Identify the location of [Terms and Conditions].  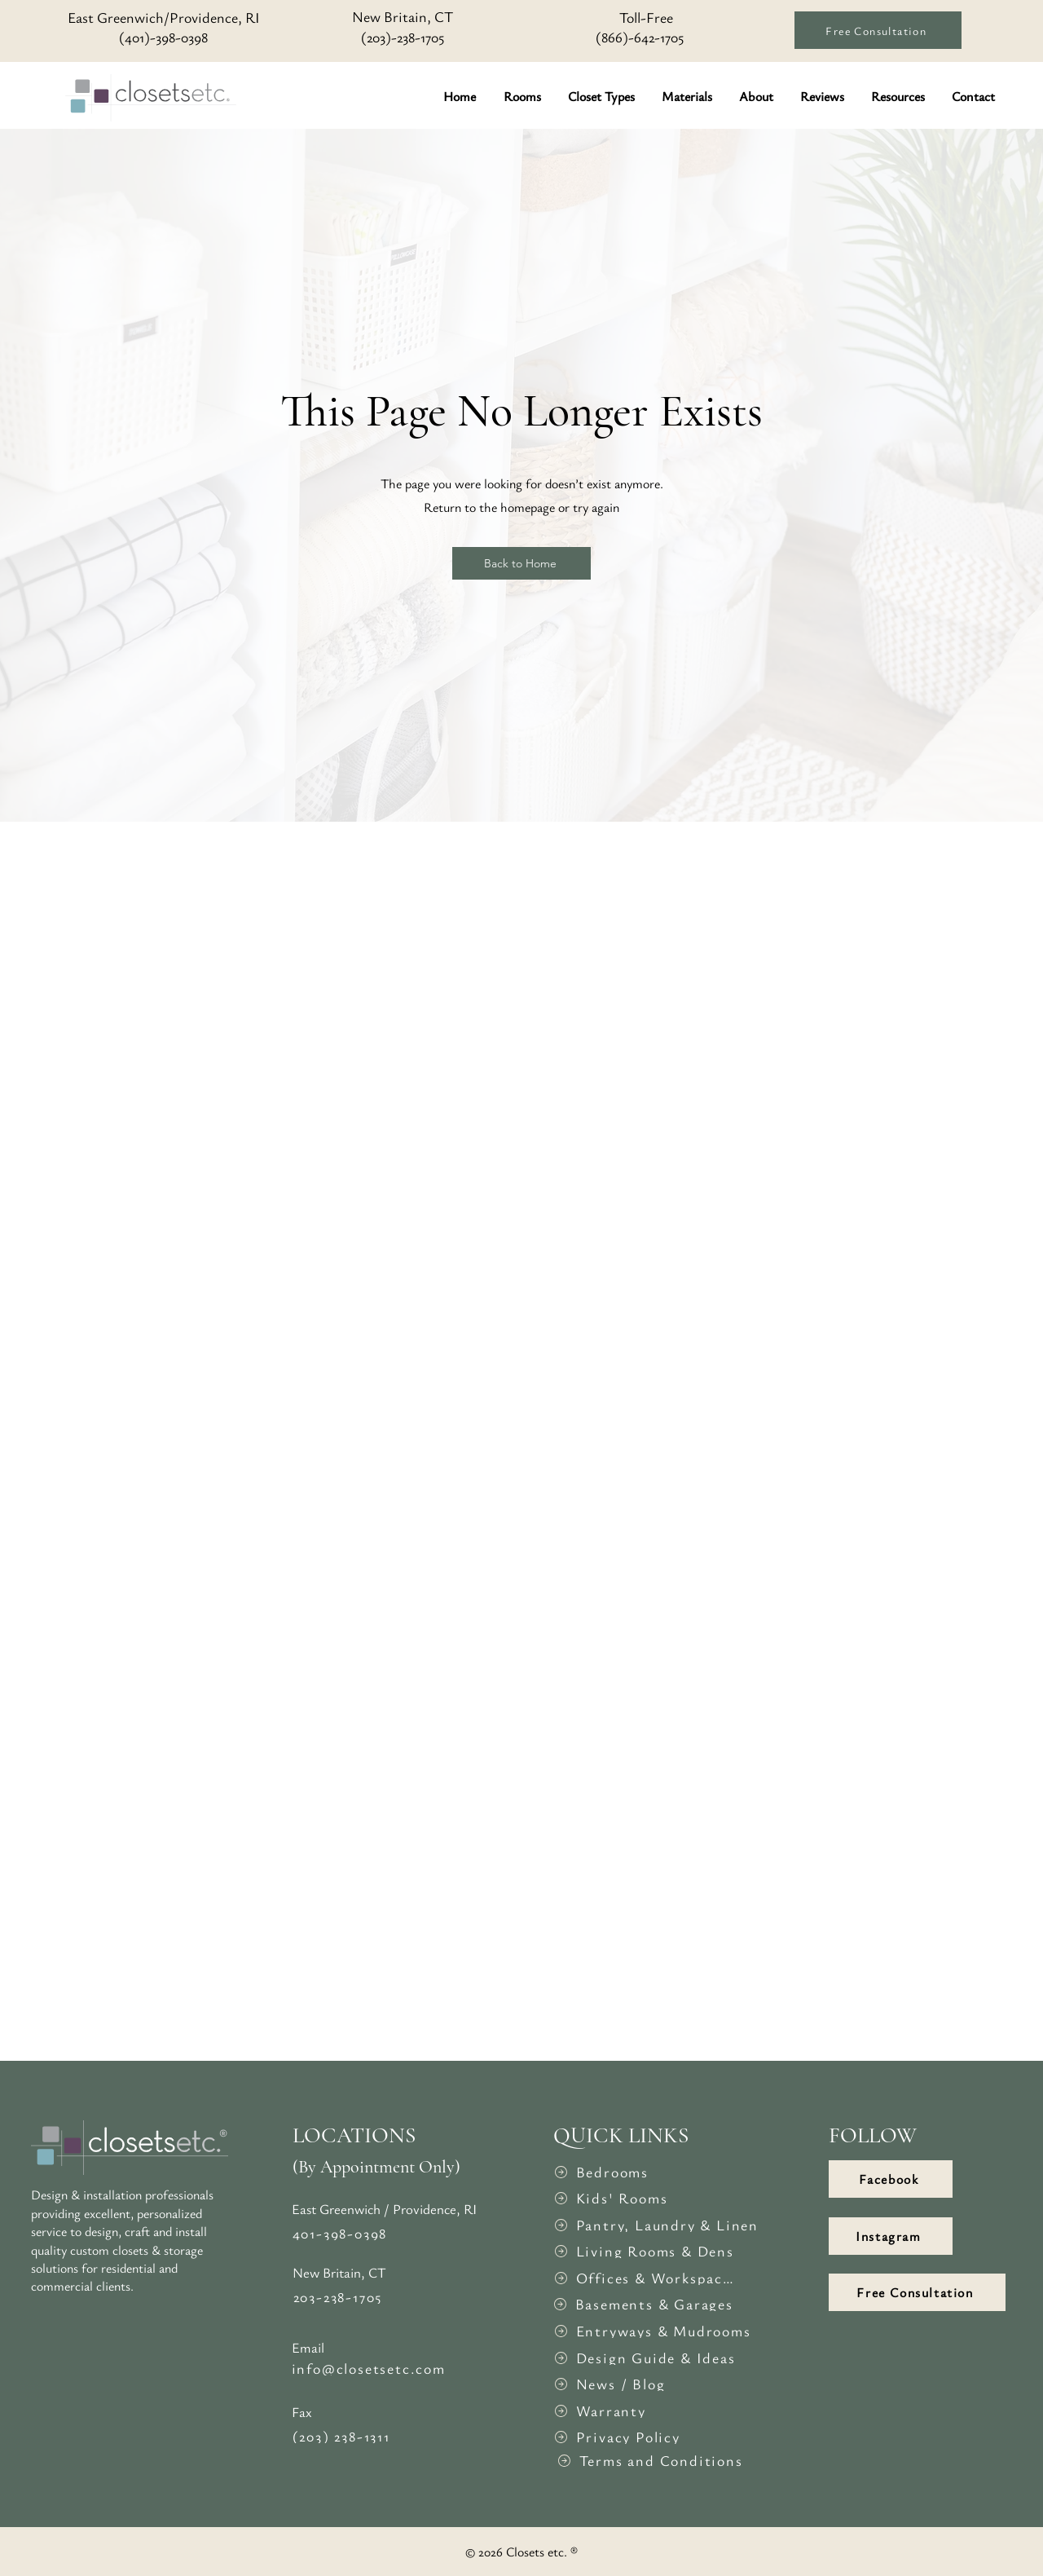
(654, 2460).